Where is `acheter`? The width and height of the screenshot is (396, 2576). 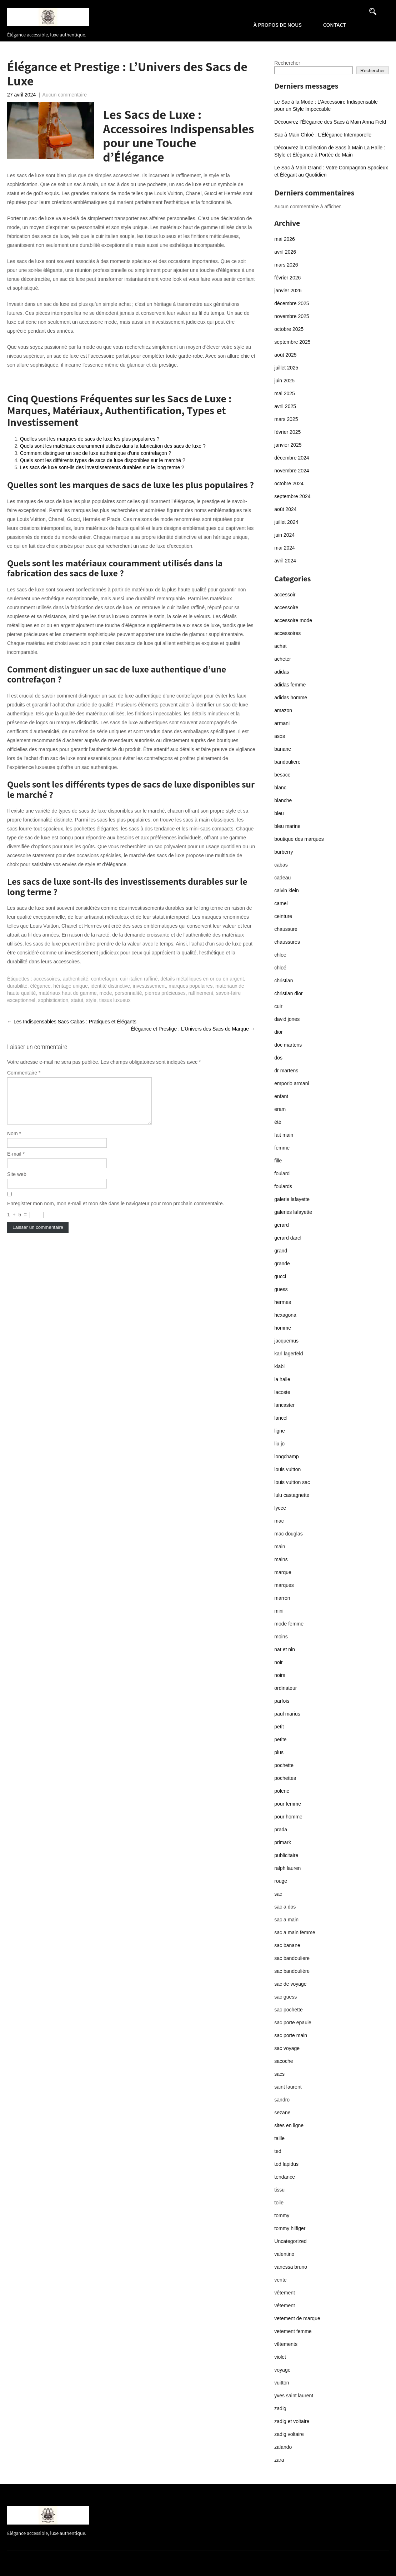
acheter is located at coordinates (282, 659).